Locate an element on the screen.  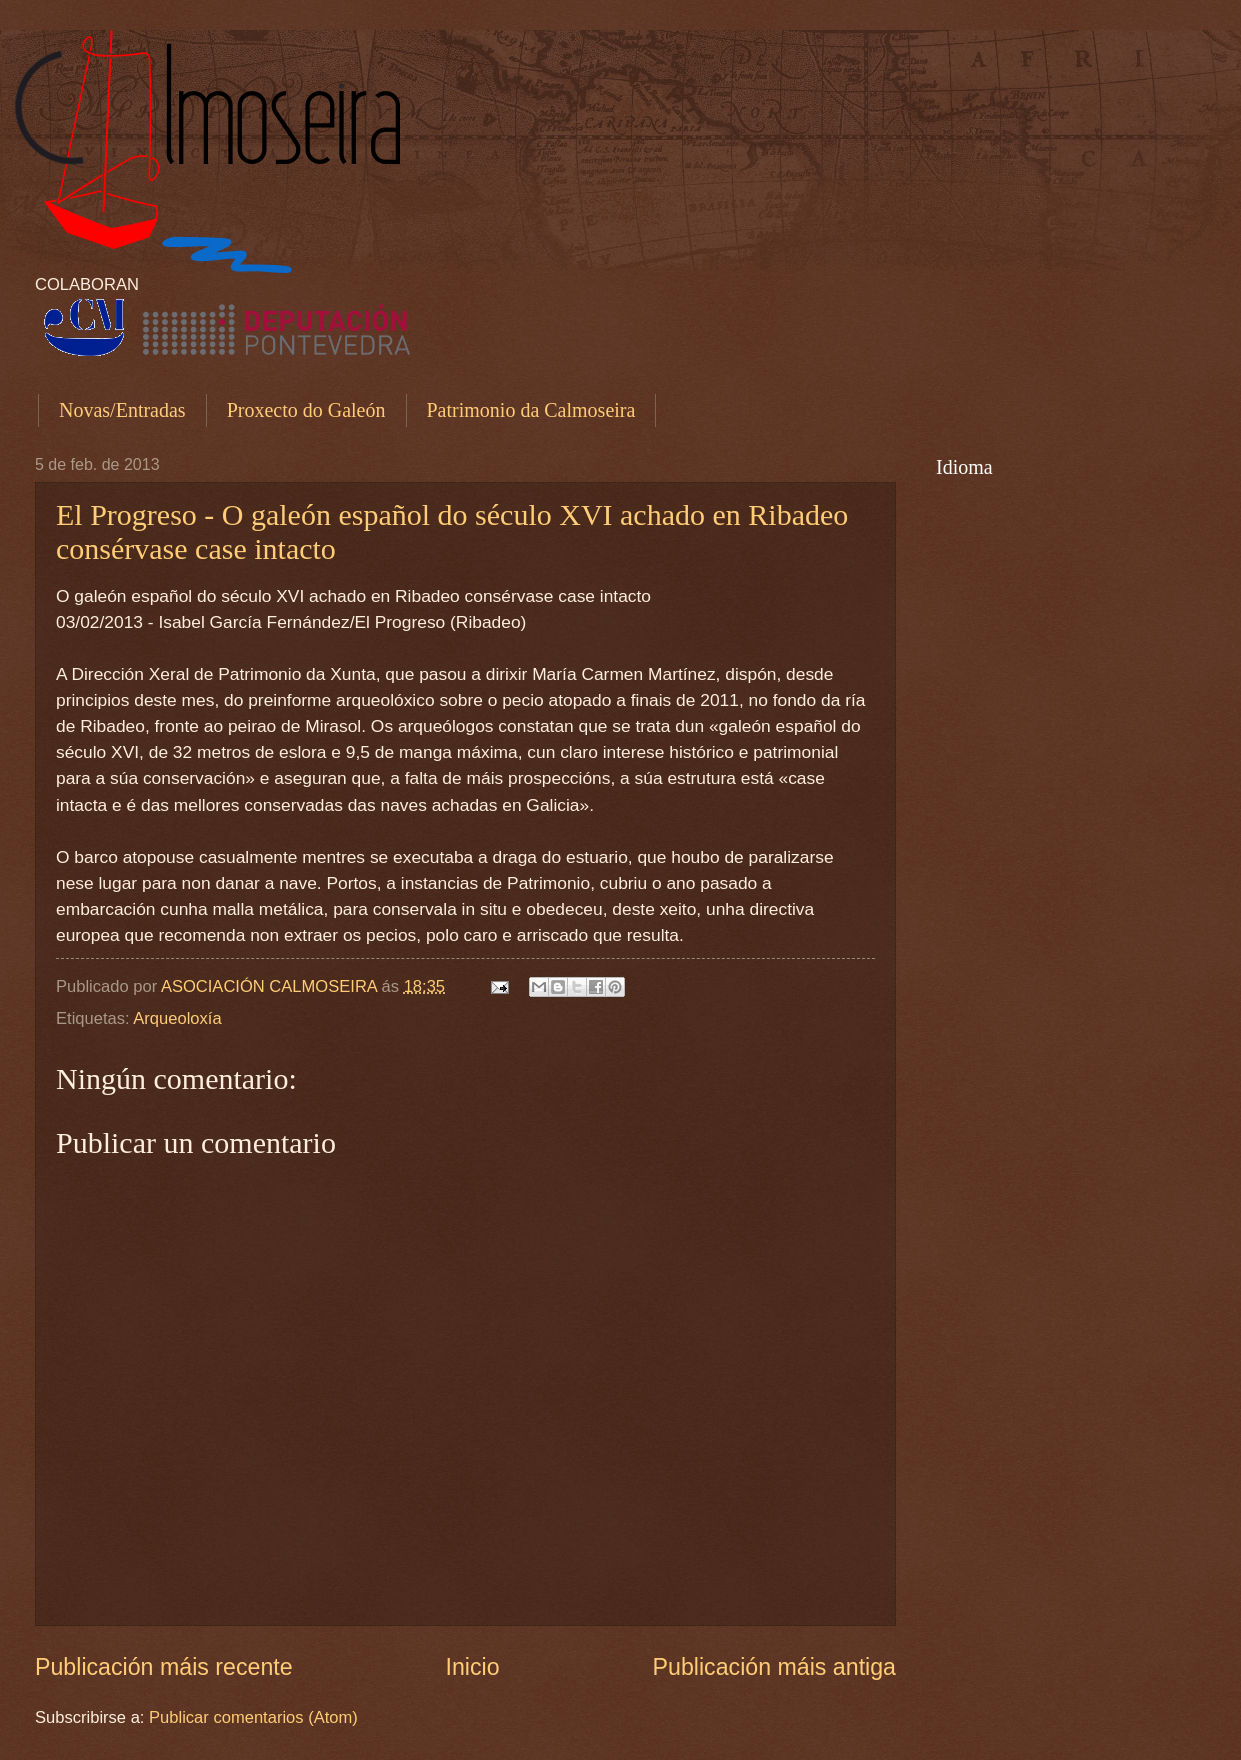
Publicación máis antiga is located at coordinates (774, 1667).